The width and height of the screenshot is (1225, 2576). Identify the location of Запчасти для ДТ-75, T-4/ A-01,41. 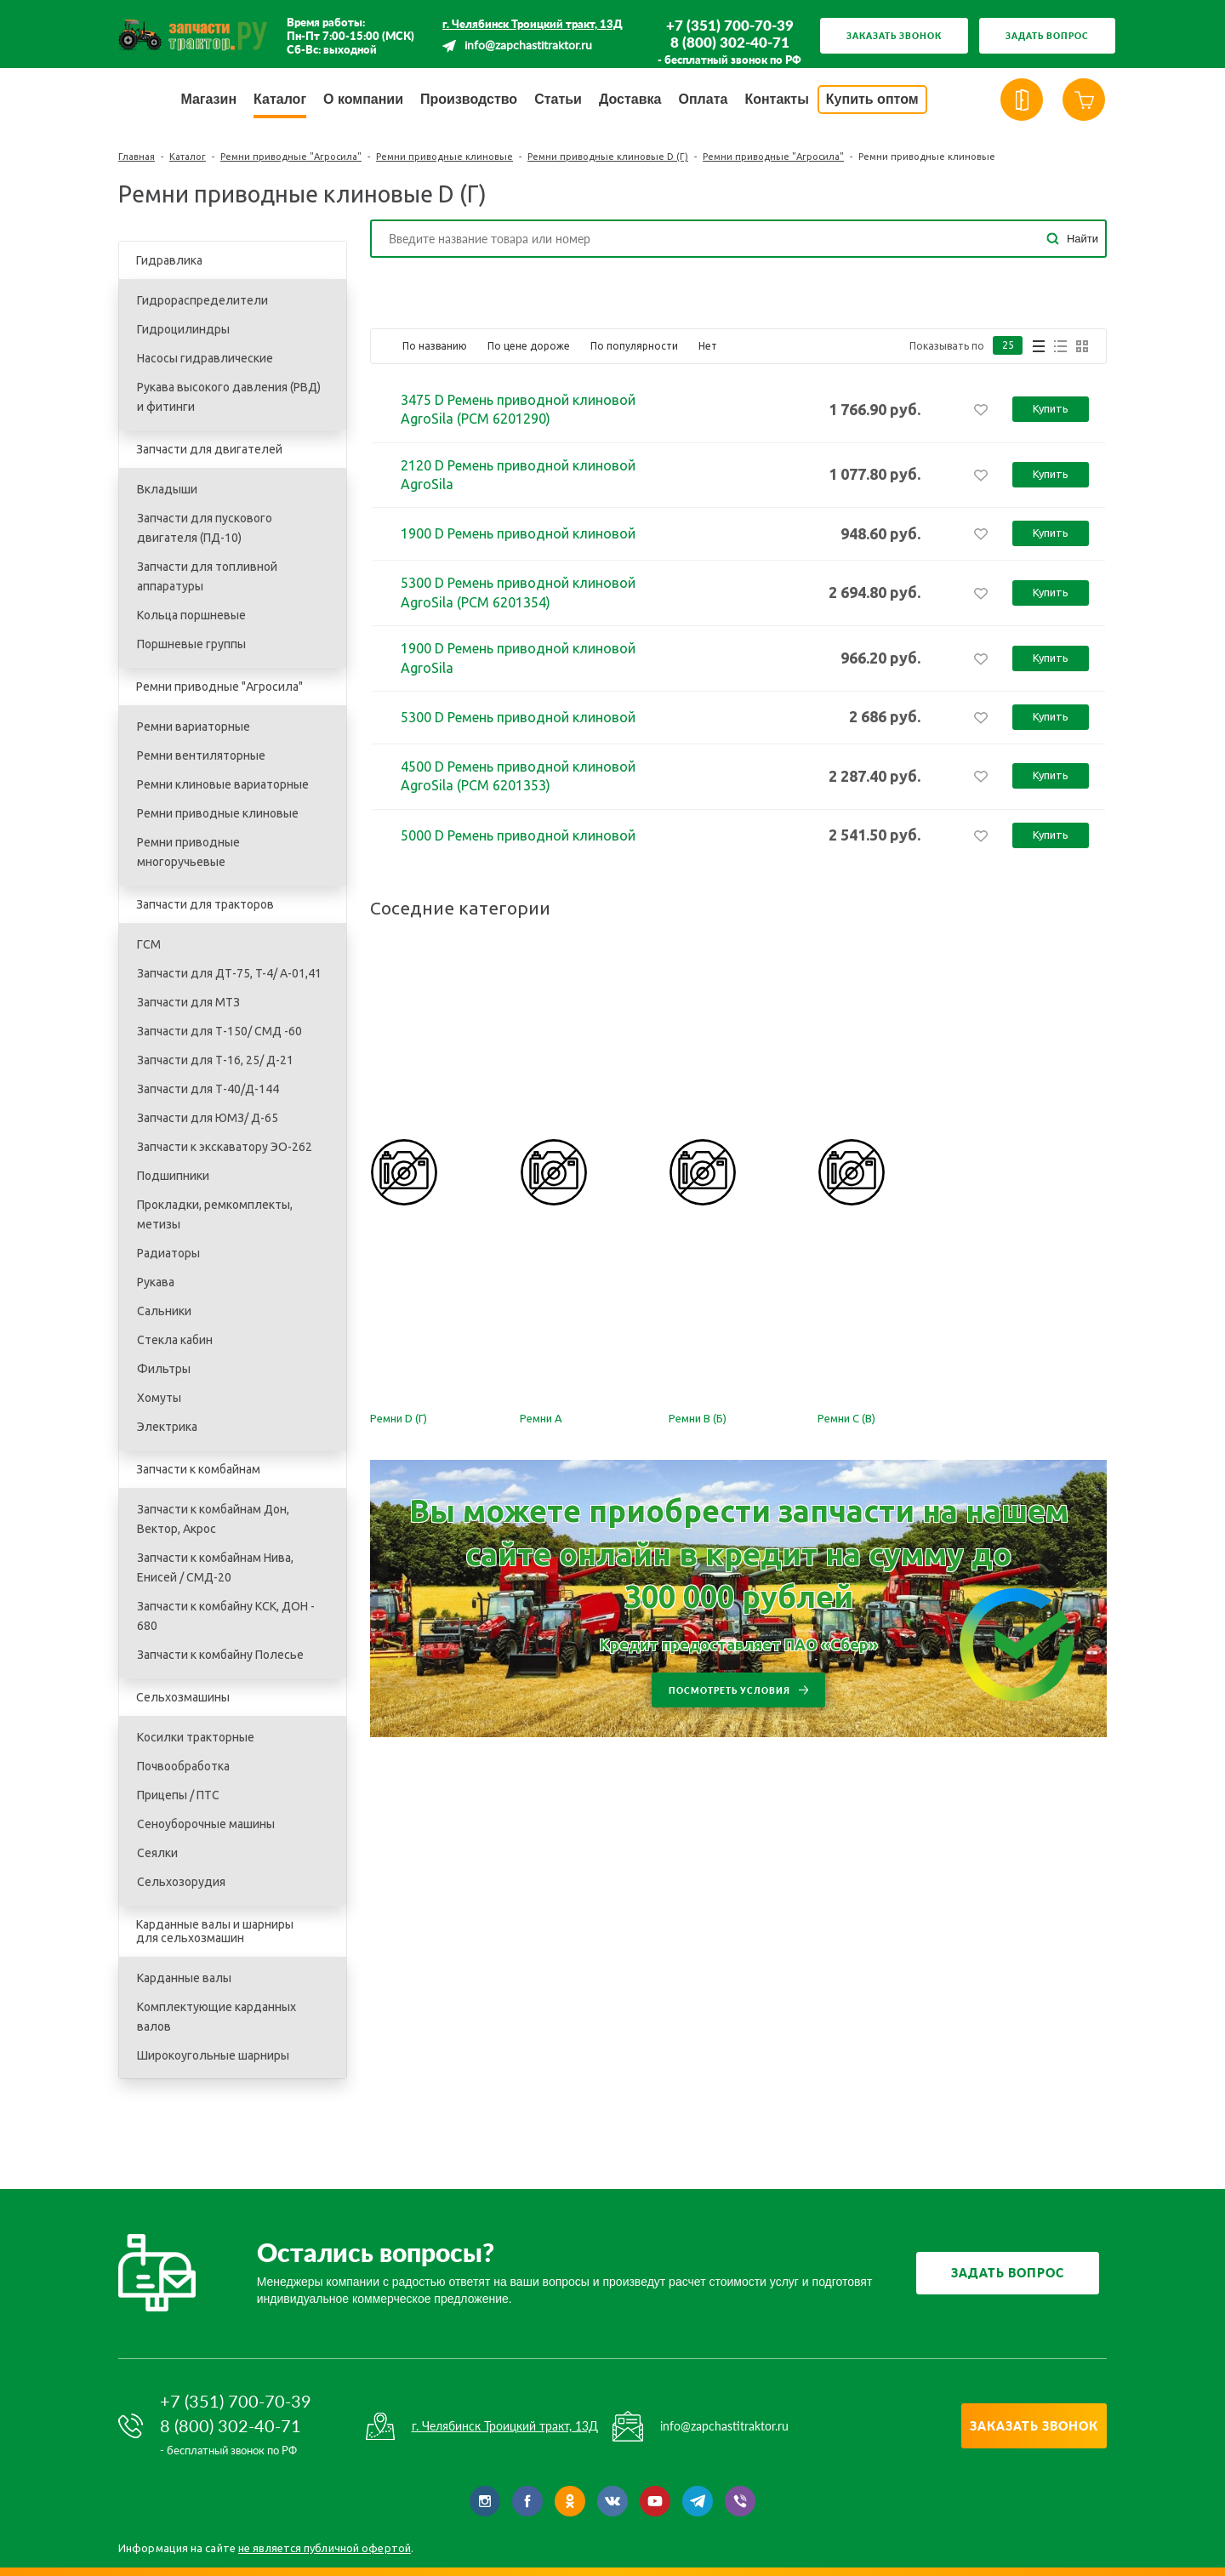
(229, 973).